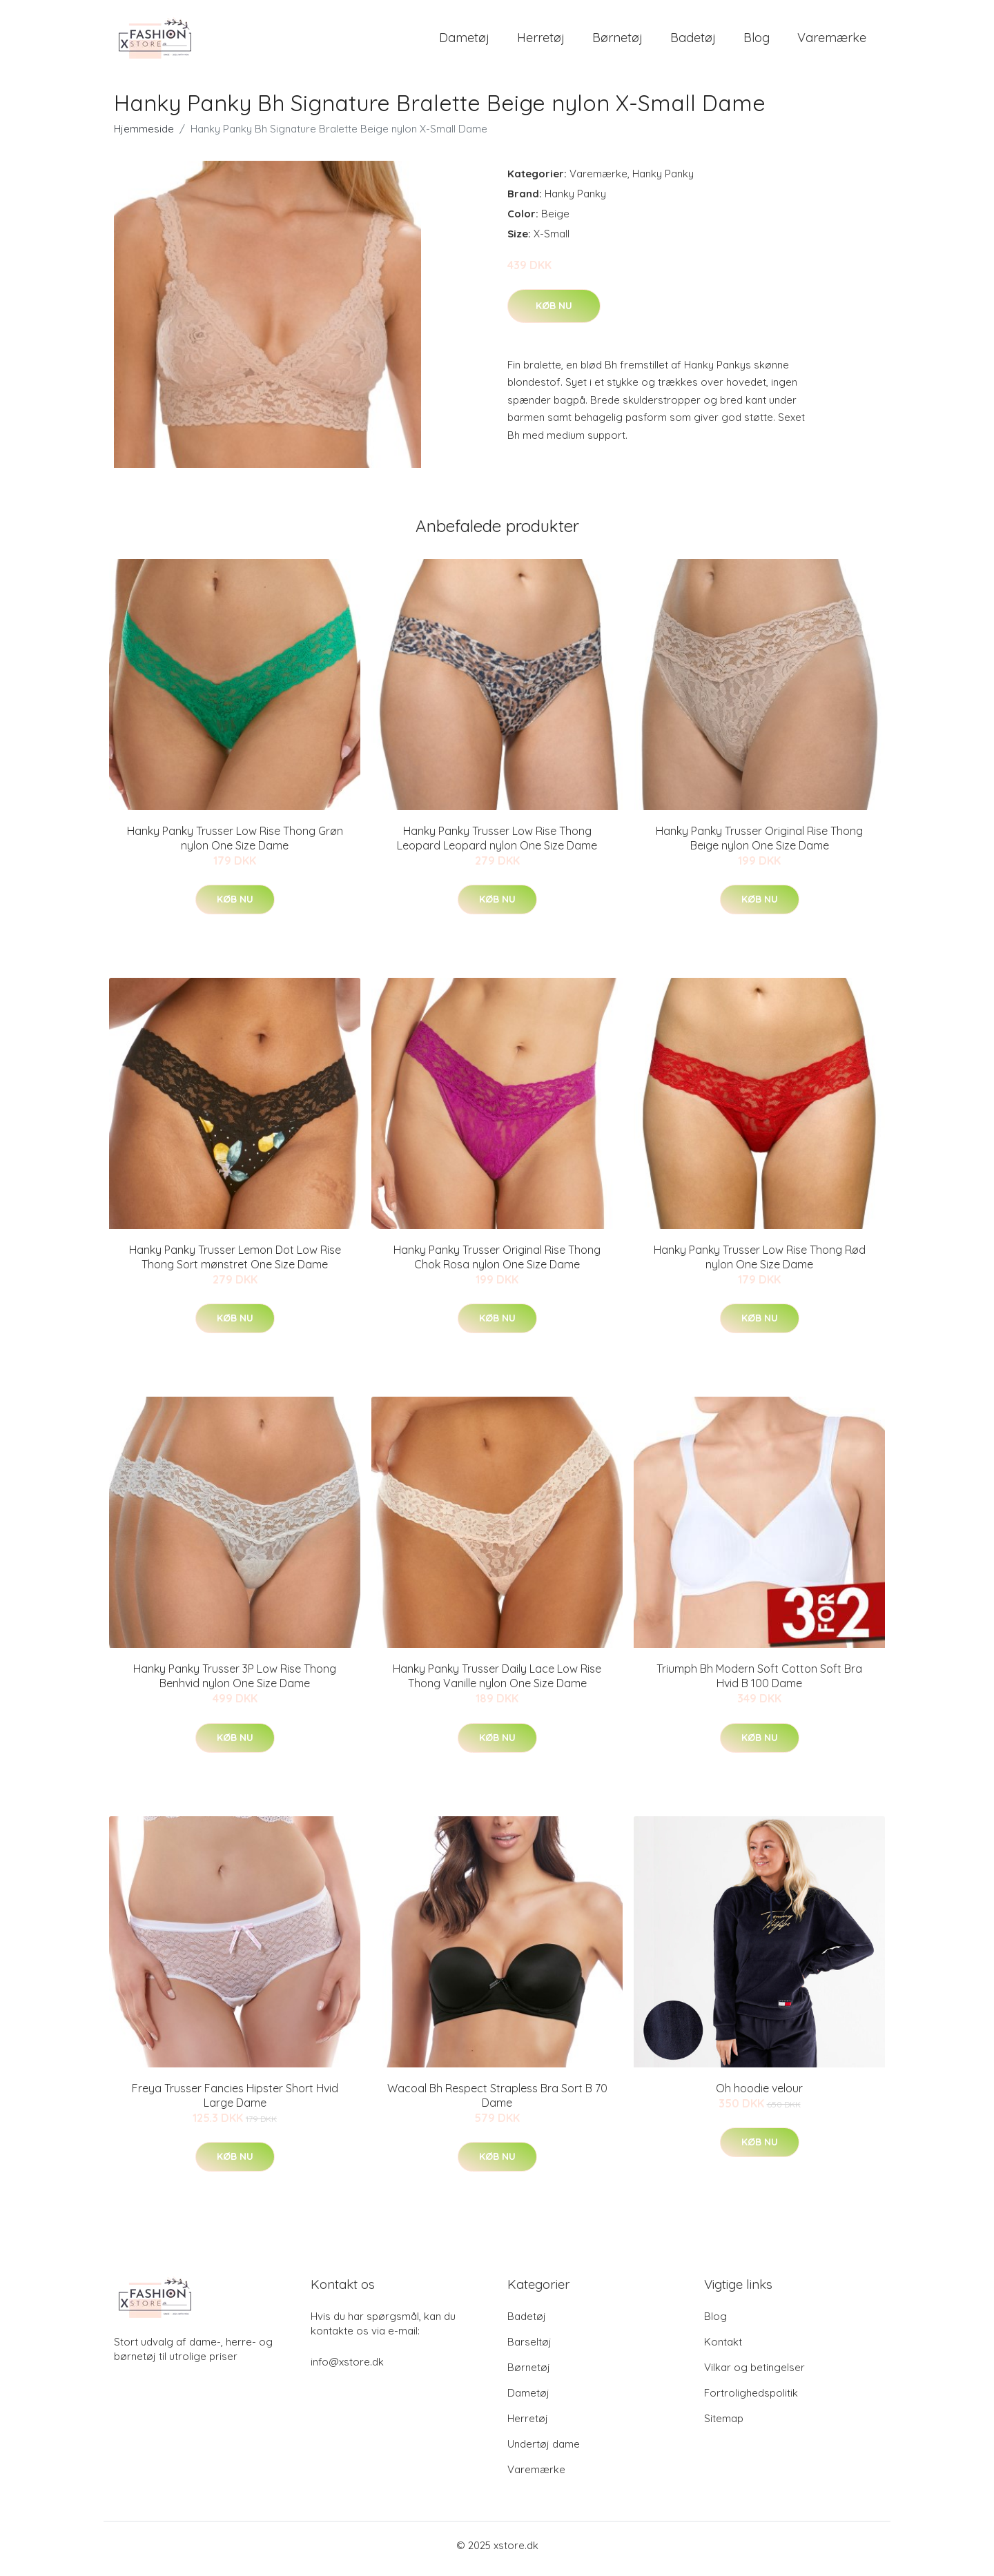 Image resolution: width=994 pixels, height=2576 pixels. What do you see at coordinates (554, 312) in the screenshot?
I see `Køb nu` at bounding box center [554, 312].